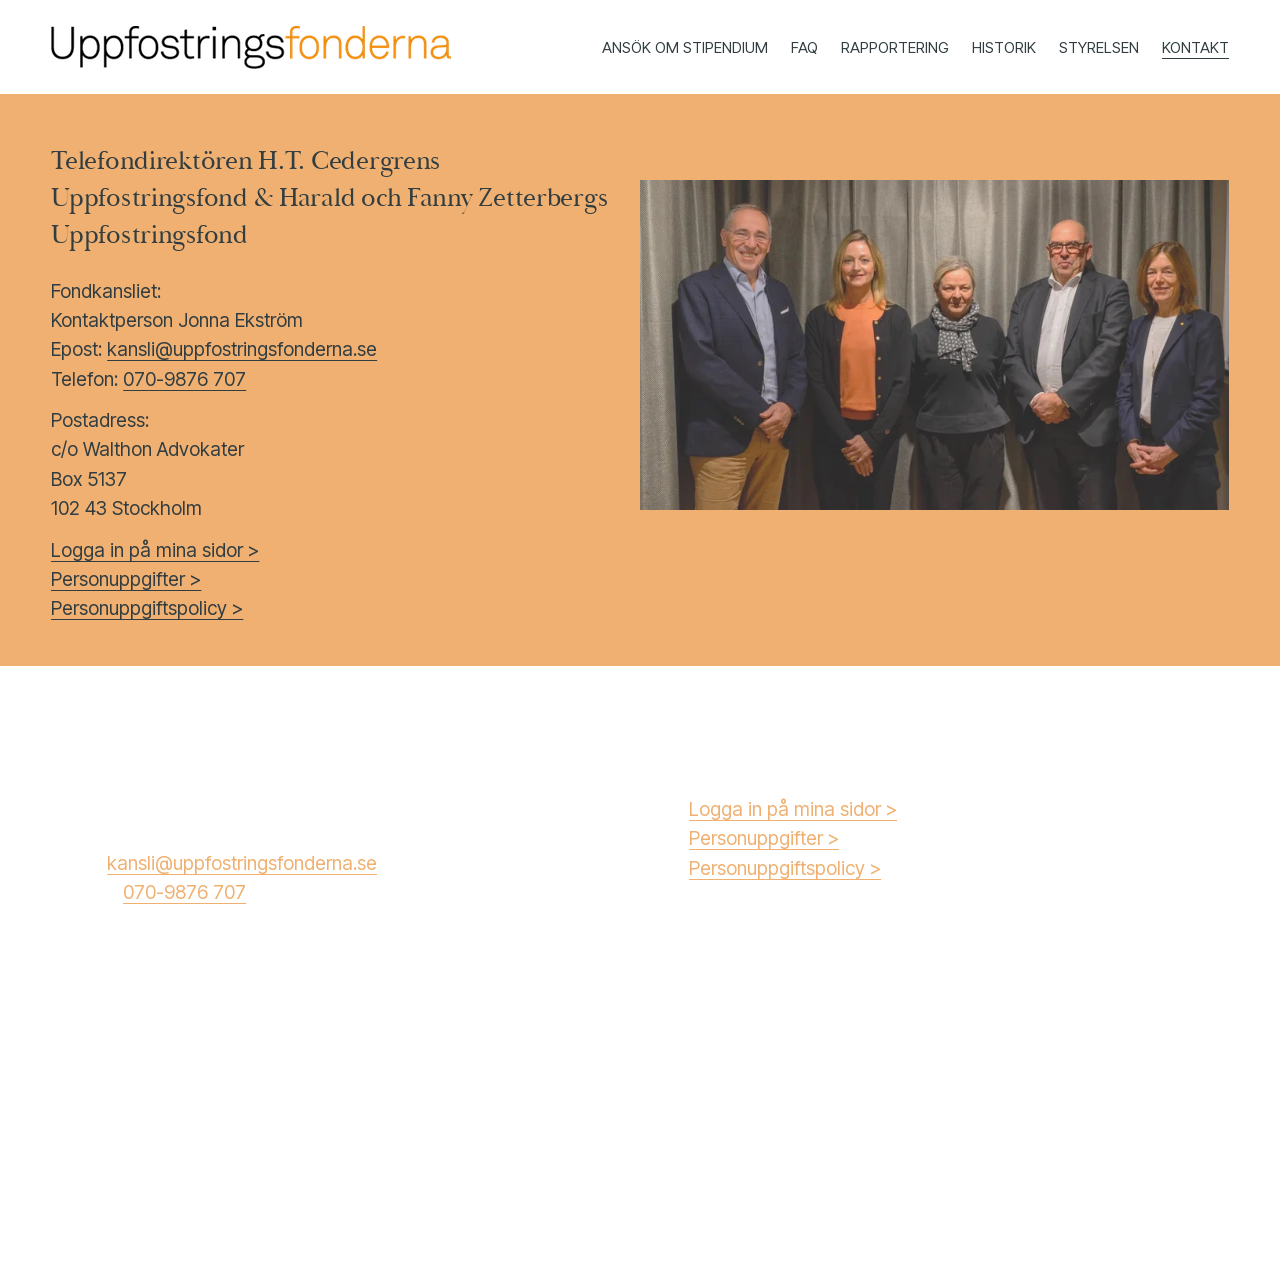  What do you see at coordinates (184, 379) in the screenshot?
I see `070-9876 707` at bounding box center [184, 379].